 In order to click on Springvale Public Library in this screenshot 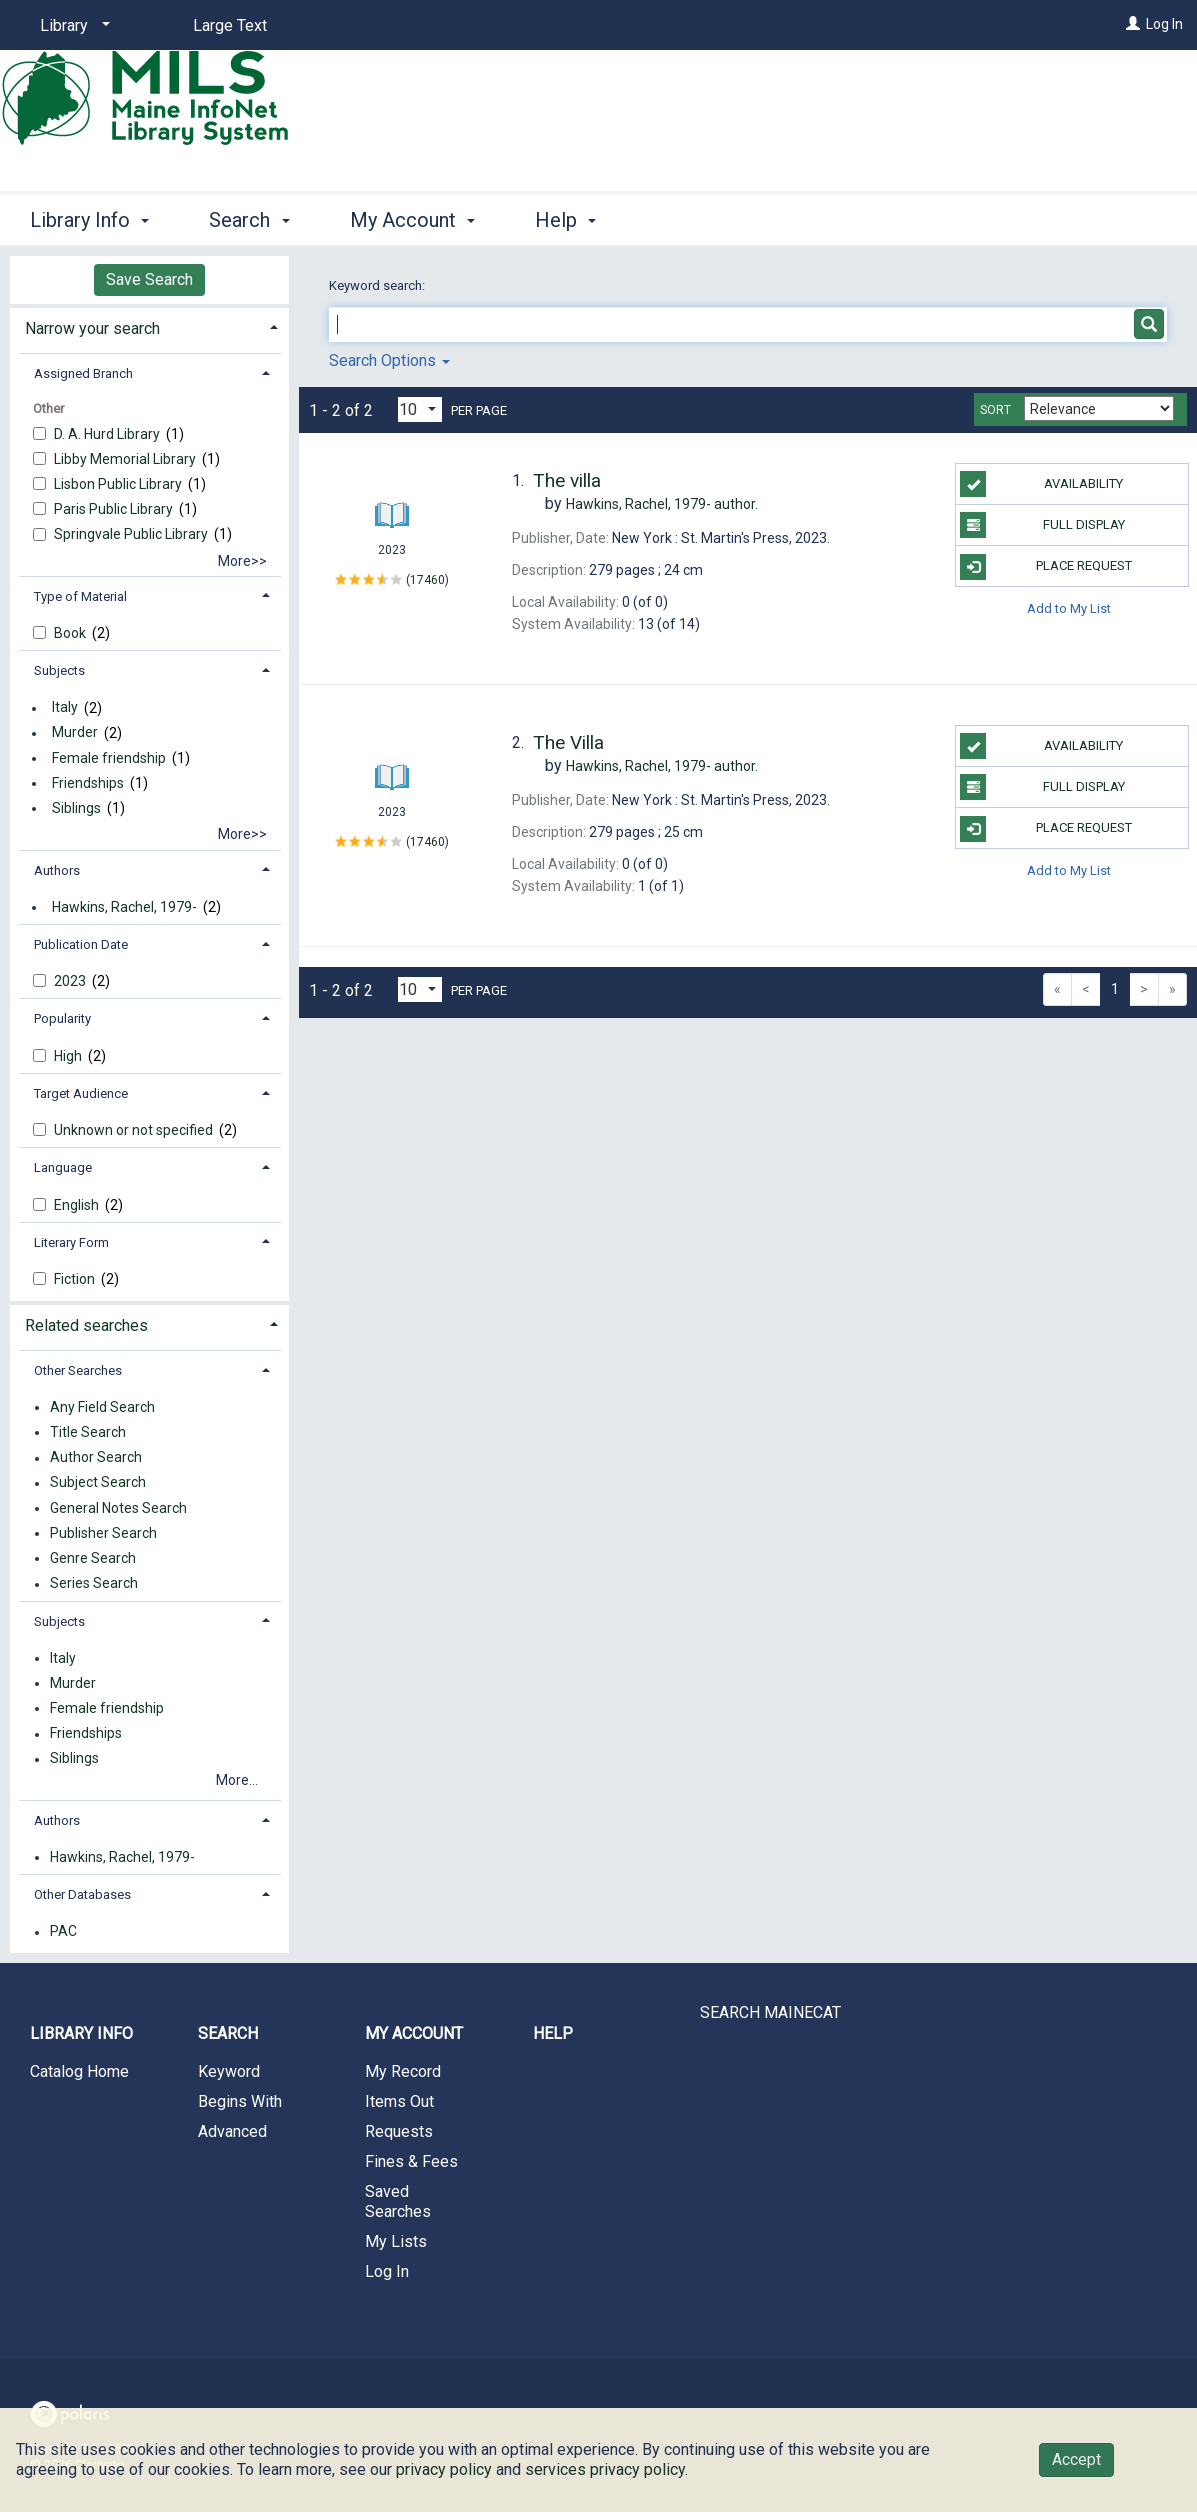, I will do `click(132, 534)`.